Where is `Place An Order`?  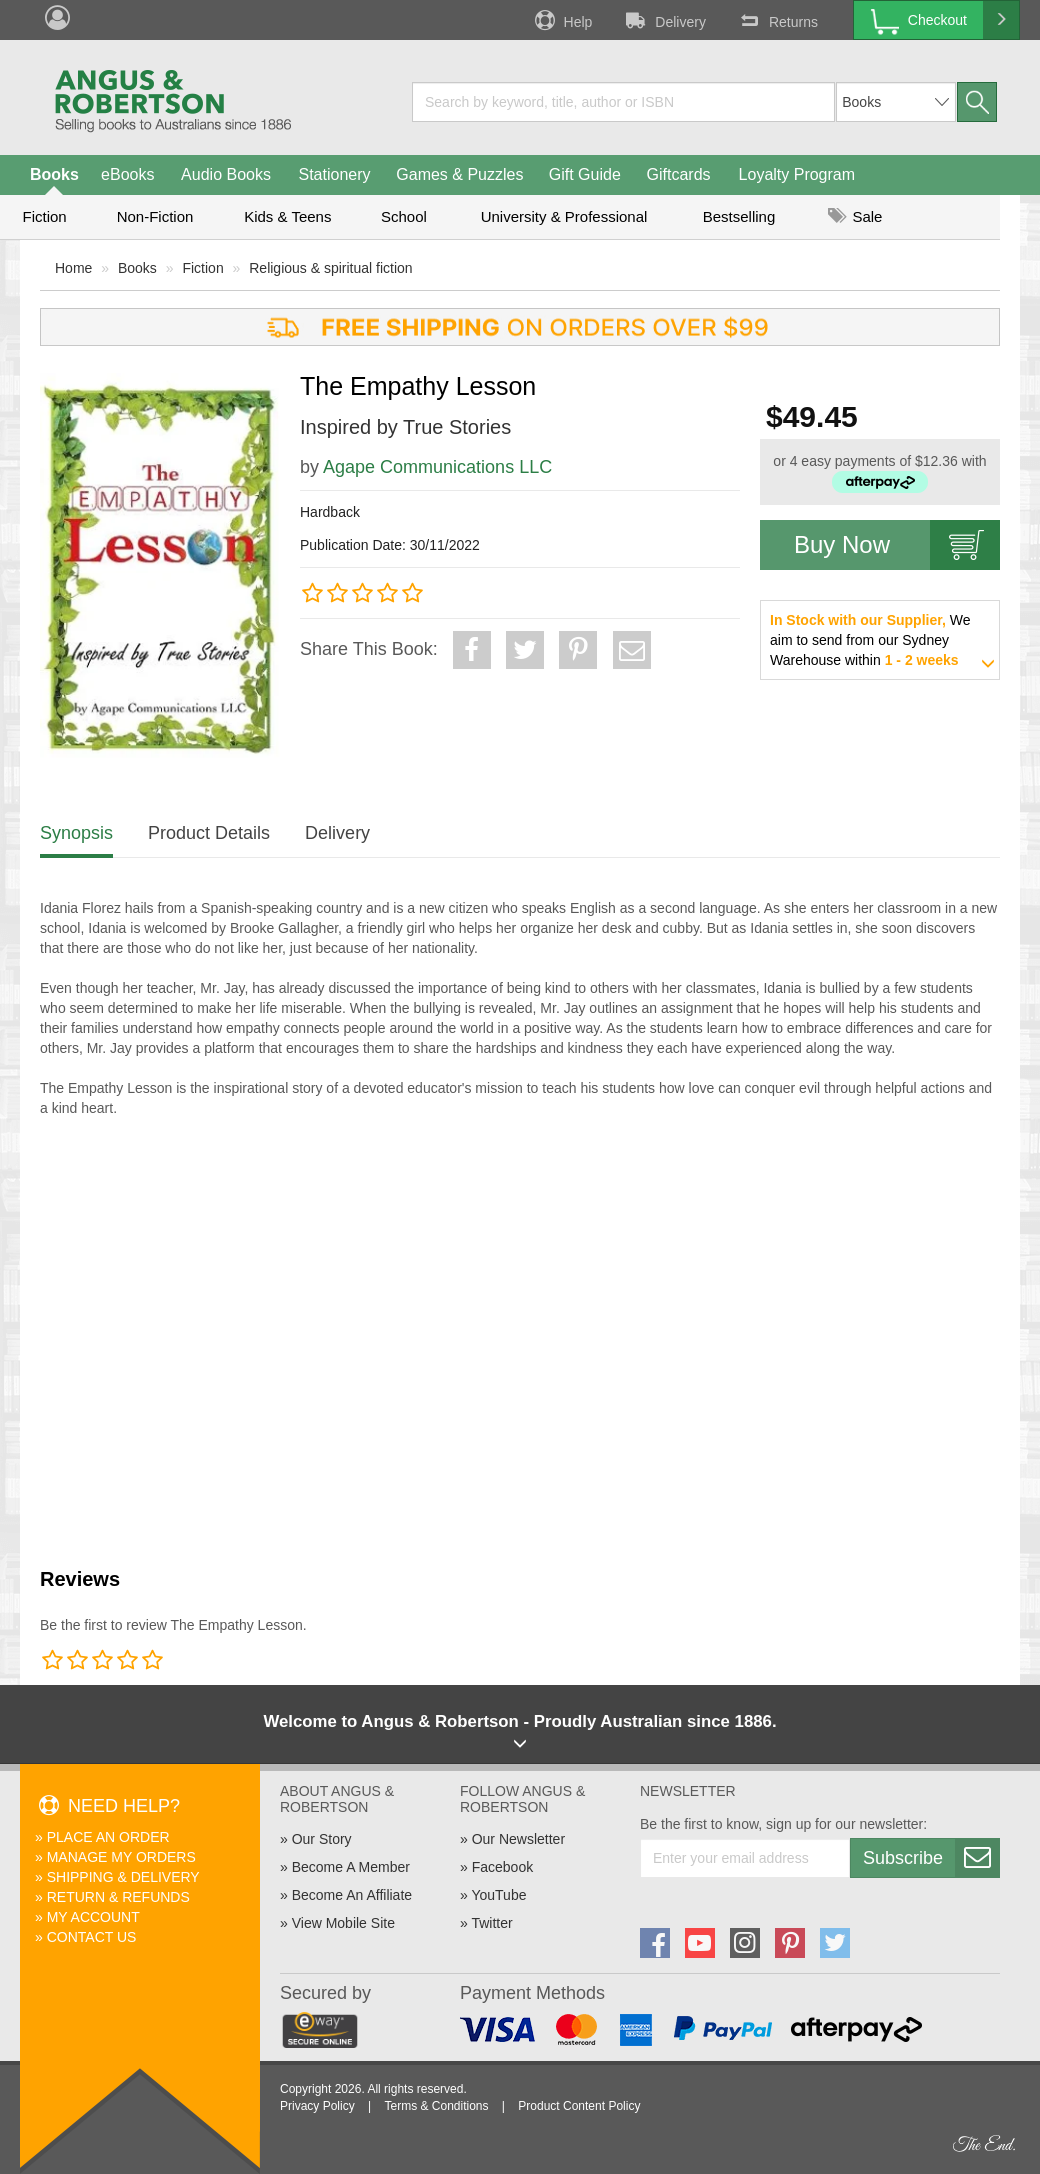
Place An Order is located at coordinates (108, 1837).